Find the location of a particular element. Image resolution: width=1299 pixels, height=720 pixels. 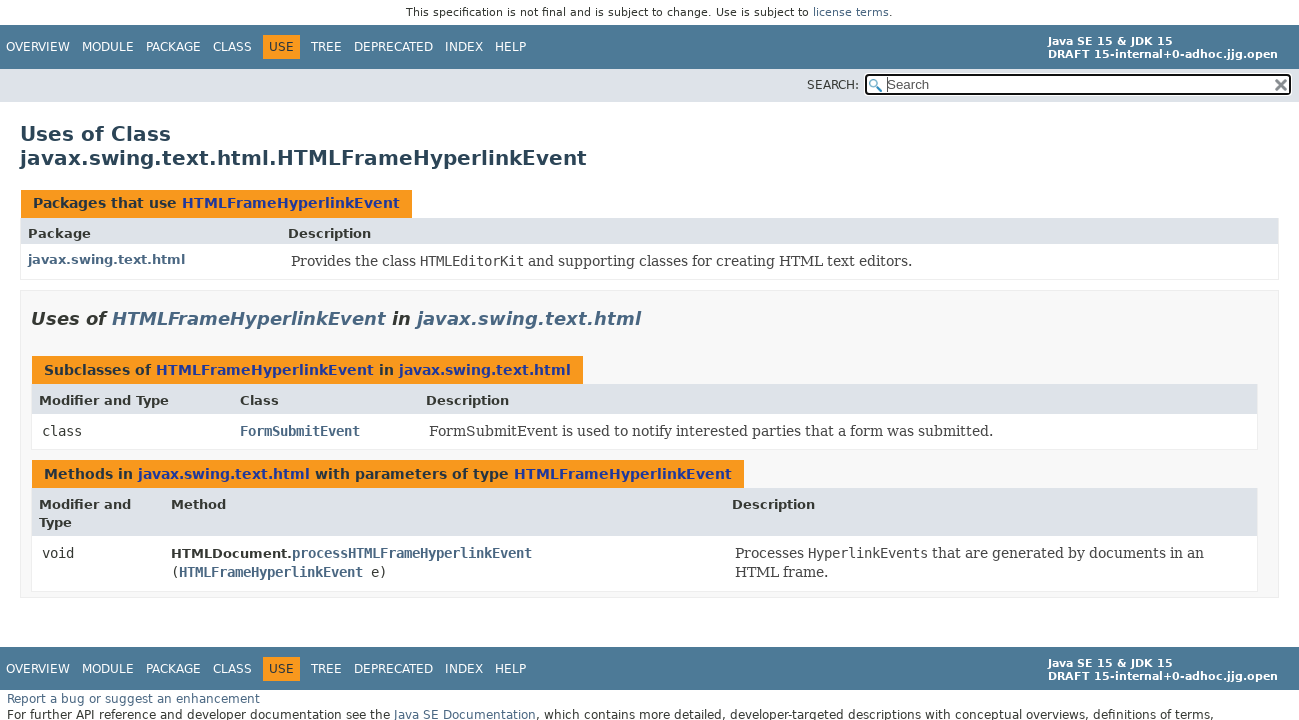

processHTMLFrameHyperlinkEvent is located at coordinates (412, 553).